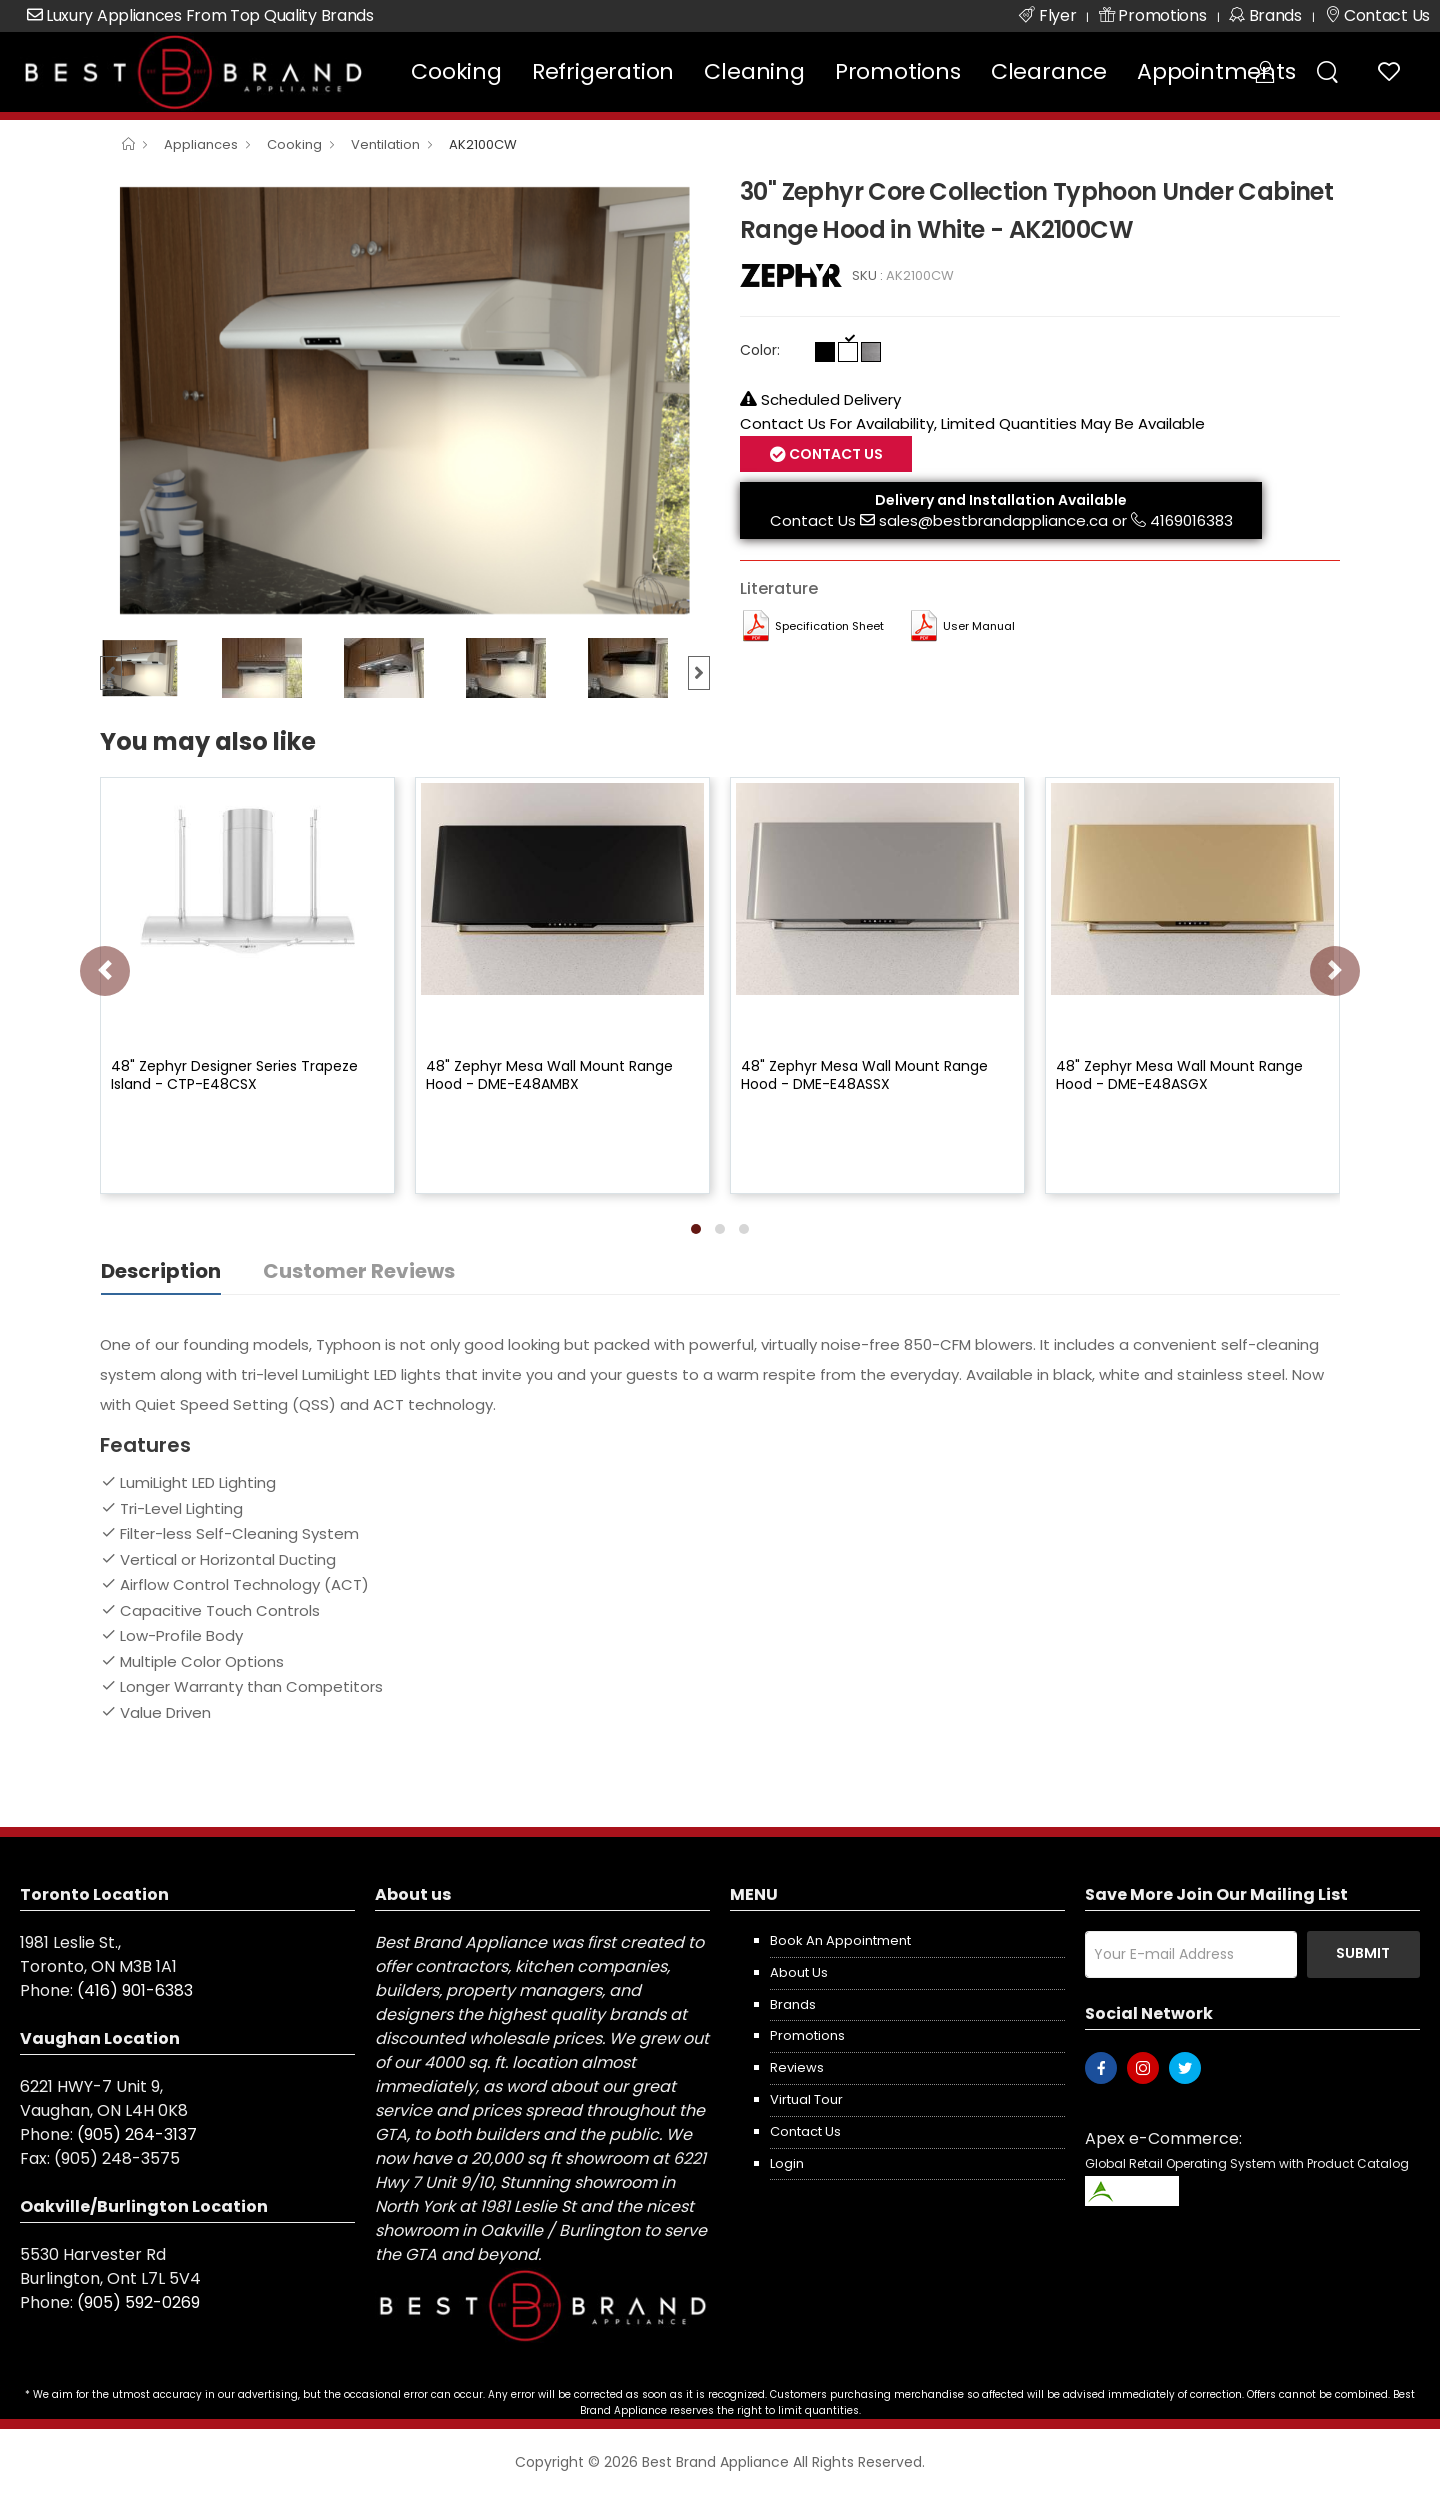 This screenshot has height=2496, width=1440. What do you see at coordinates (993, 520) in the screenshot?
I see `sales@bestbrandappliance.ca` at bounding box center [993, 520].